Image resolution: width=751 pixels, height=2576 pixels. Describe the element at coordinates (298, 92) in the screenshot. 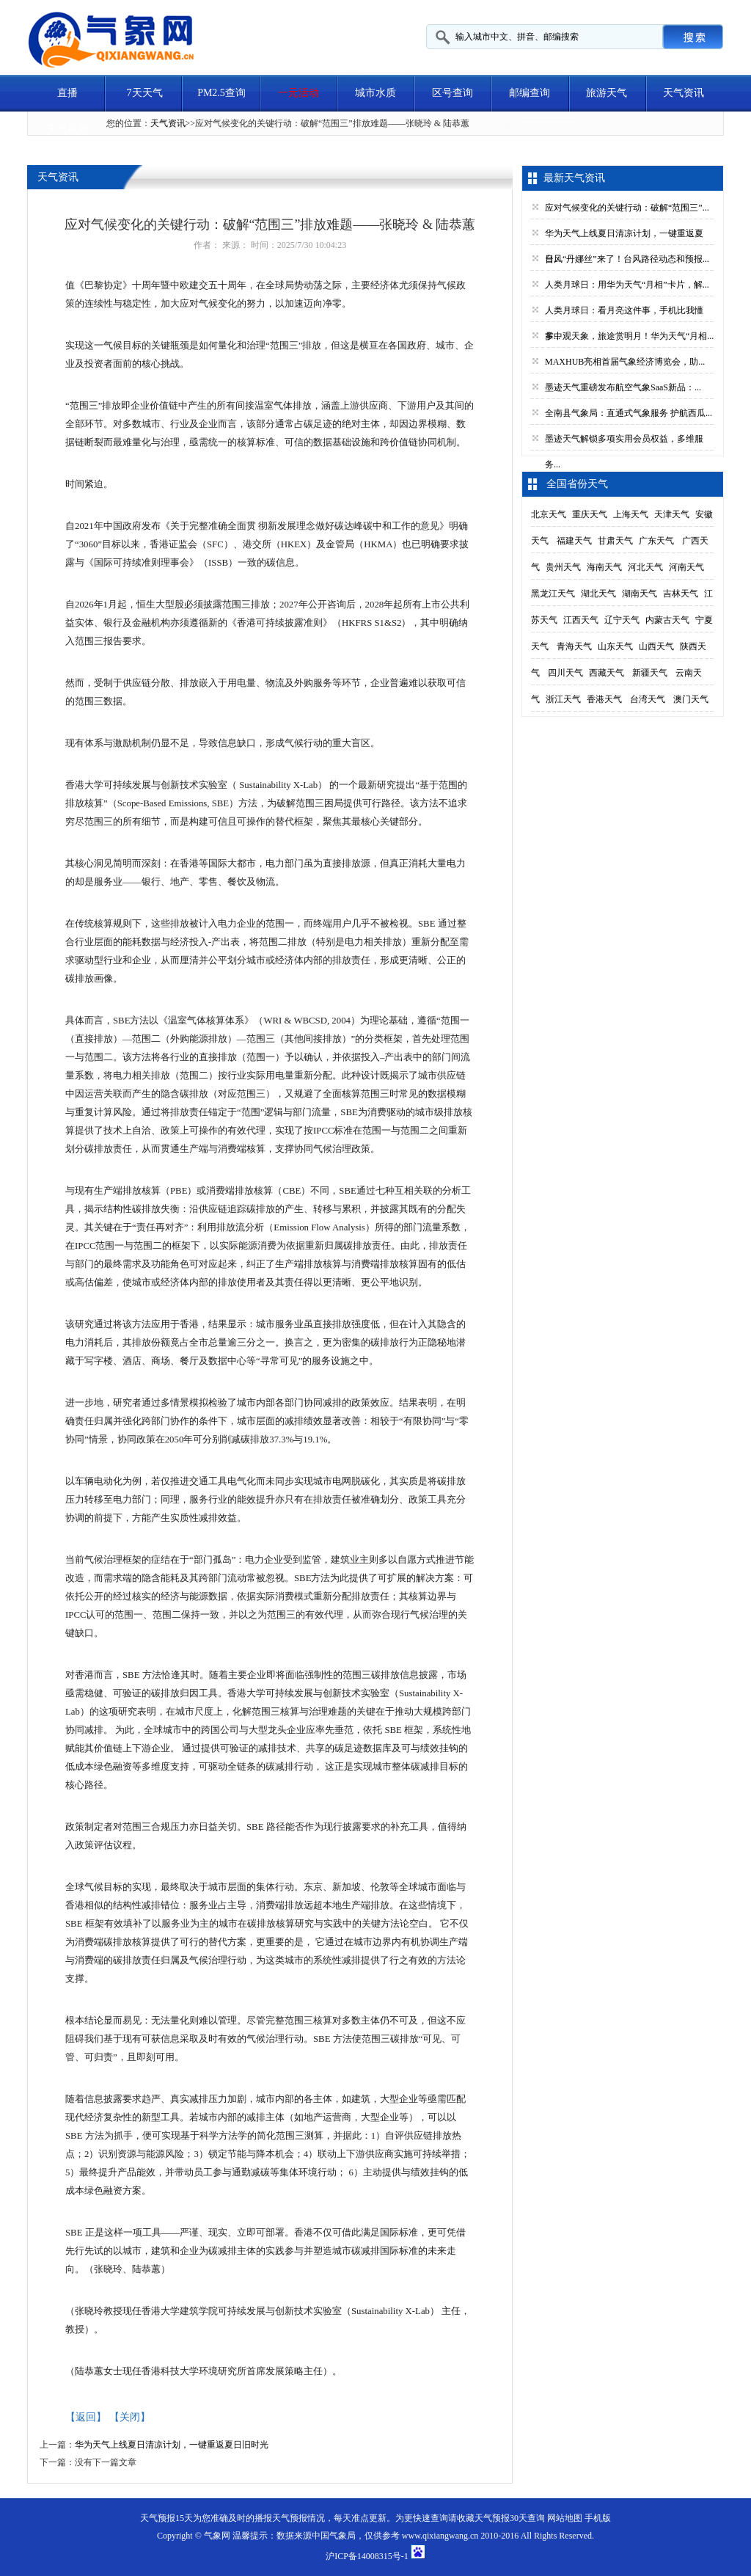

I see `一元活动` at that location.